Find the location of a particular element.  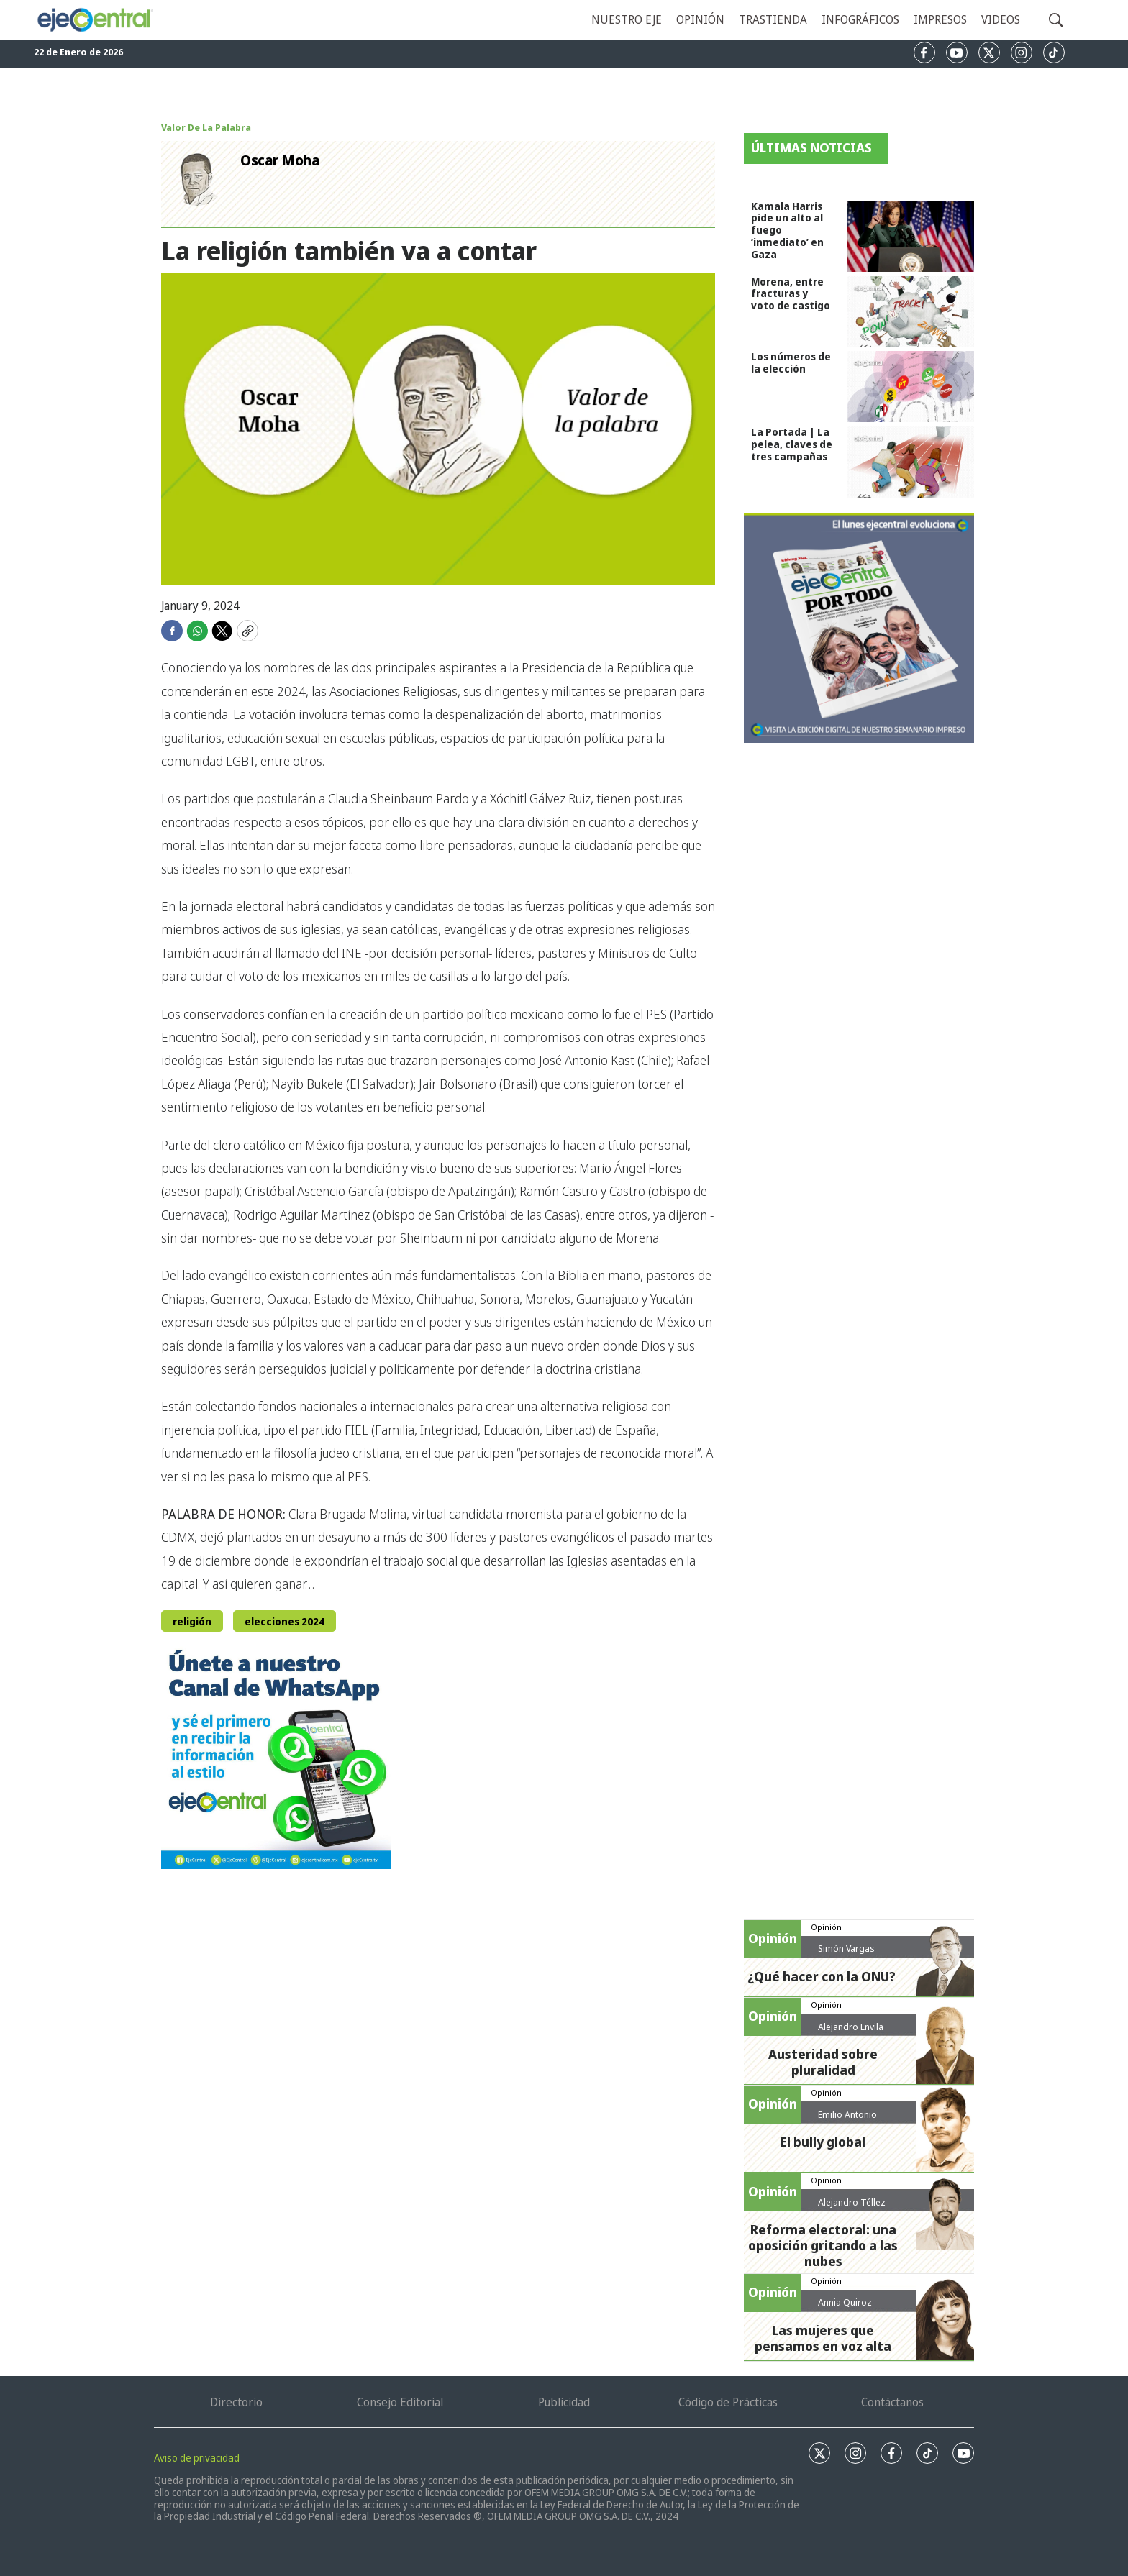

Alejandro Envila Fisher is located at coordinates (850, 2032).